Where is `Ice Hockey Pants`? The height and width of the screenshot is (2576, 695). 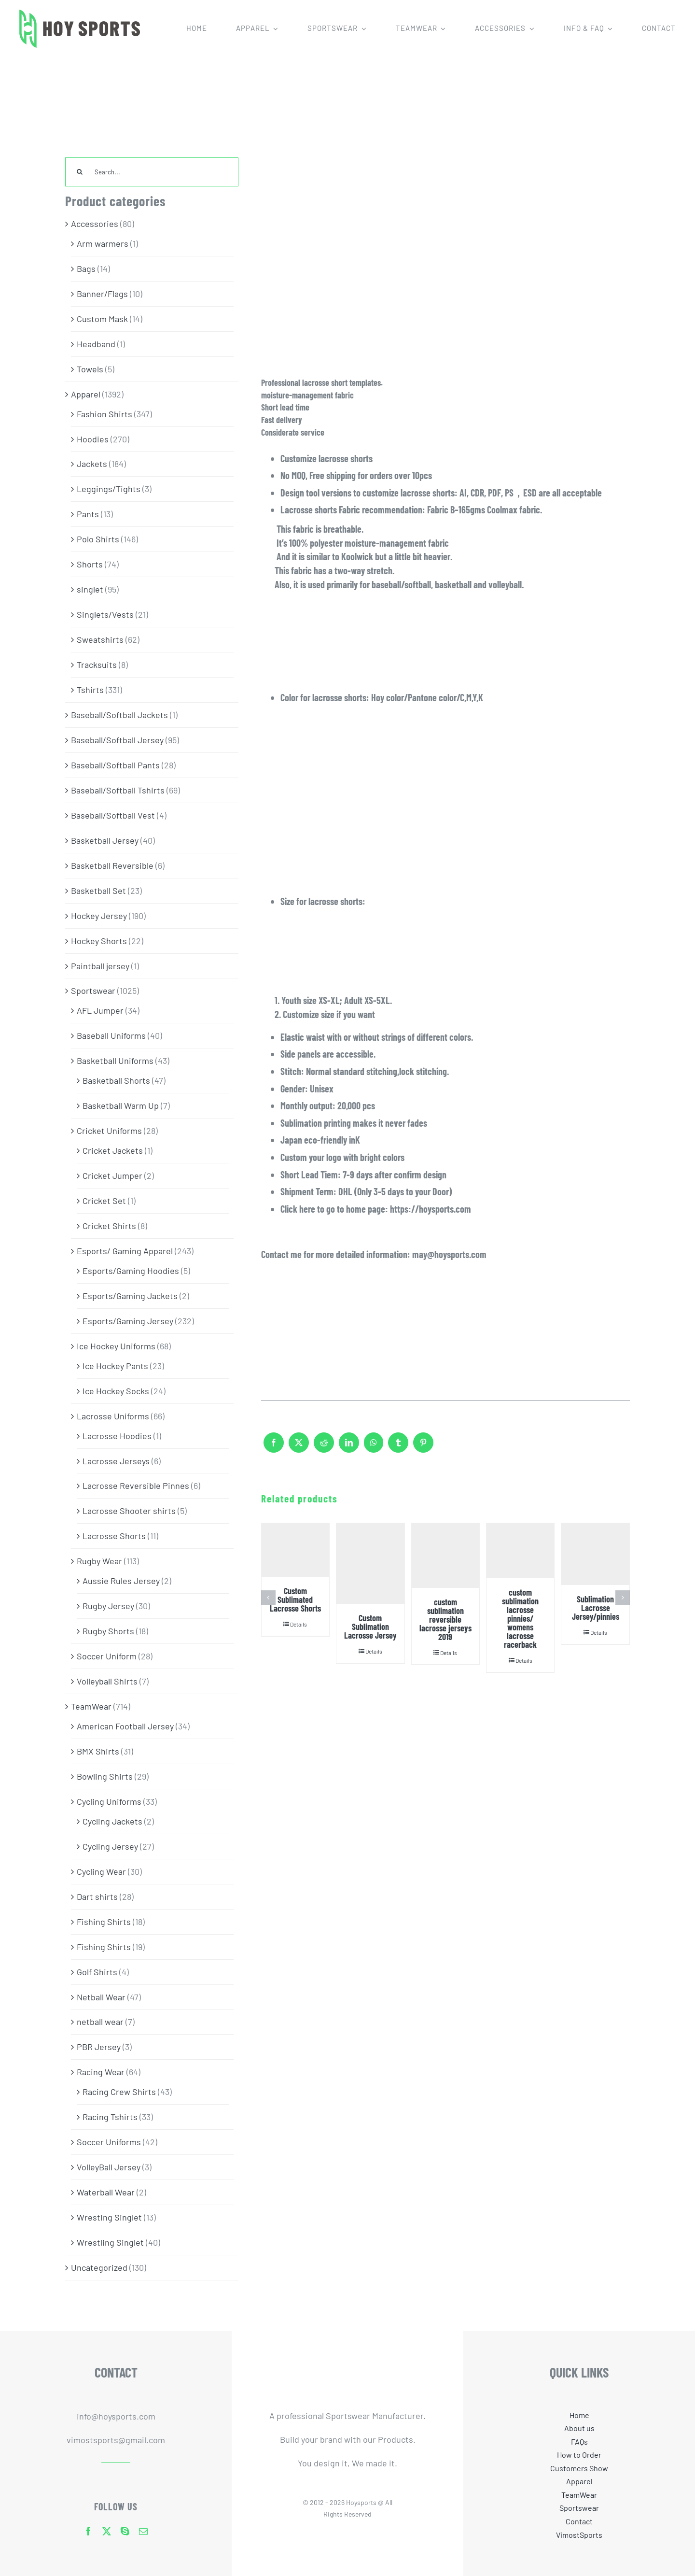
Ice Hockey Pants is located at coordinates (115, 1365).